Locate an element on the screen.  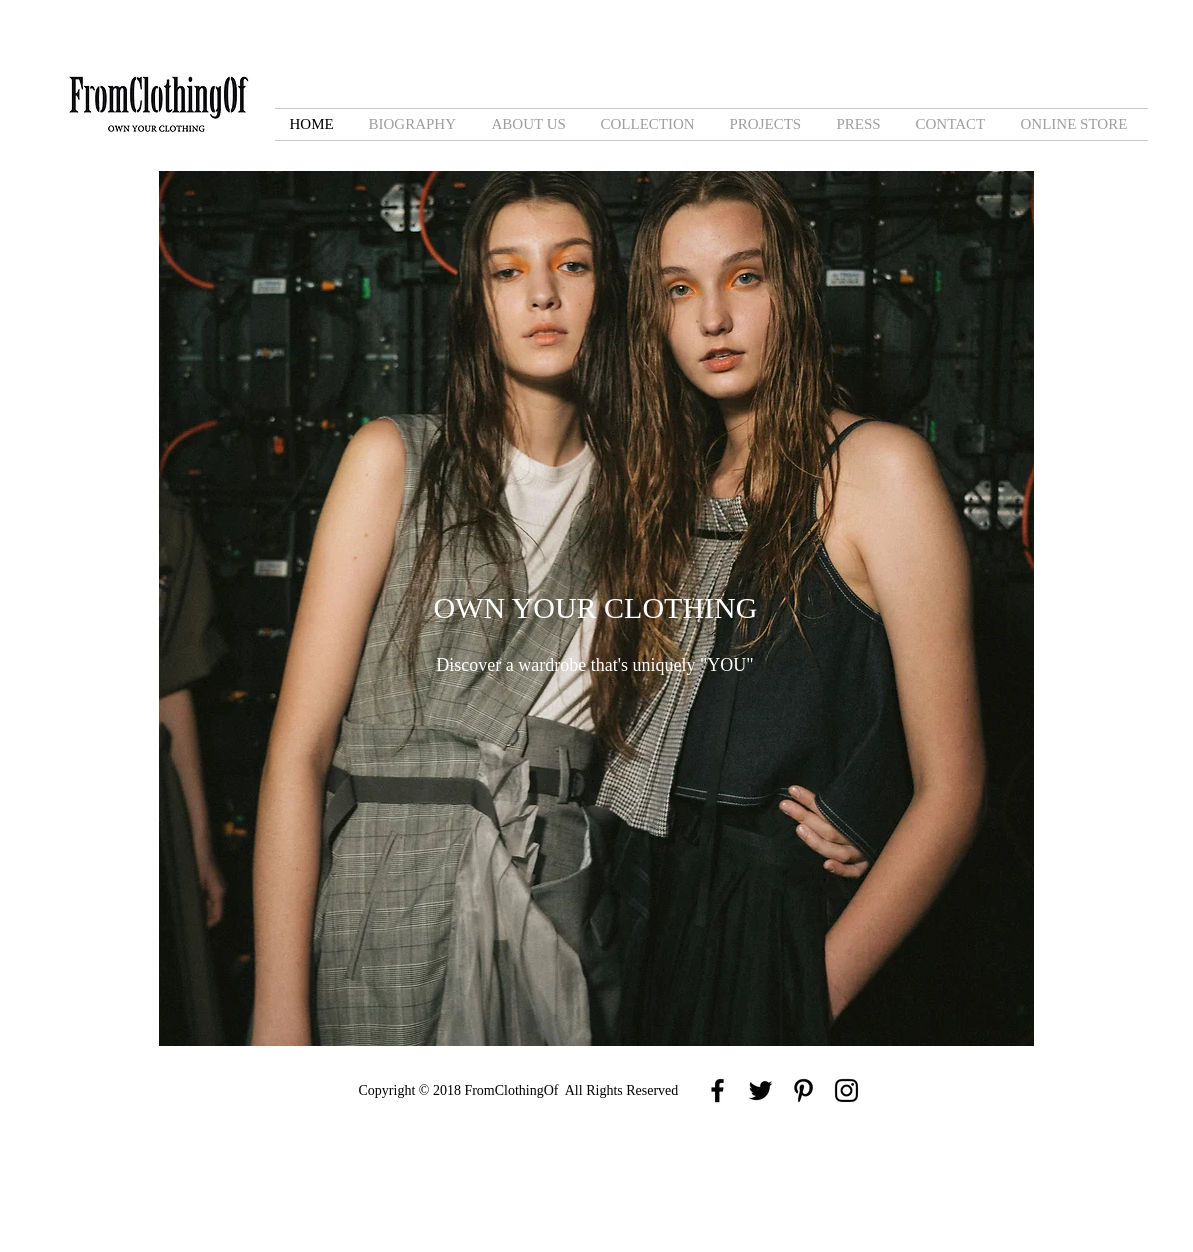
[Black Facebook Icon] is located at coordinates (717, 1090).